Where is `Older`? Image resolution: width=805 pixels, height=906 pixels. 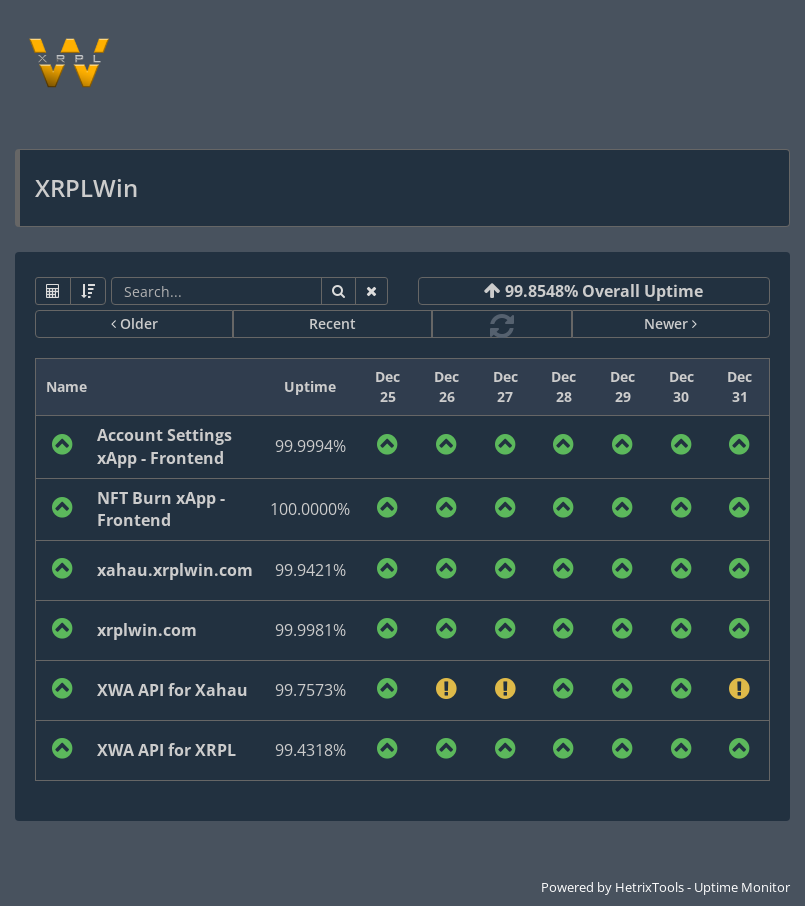
Older is located at coordinates (134, 323).